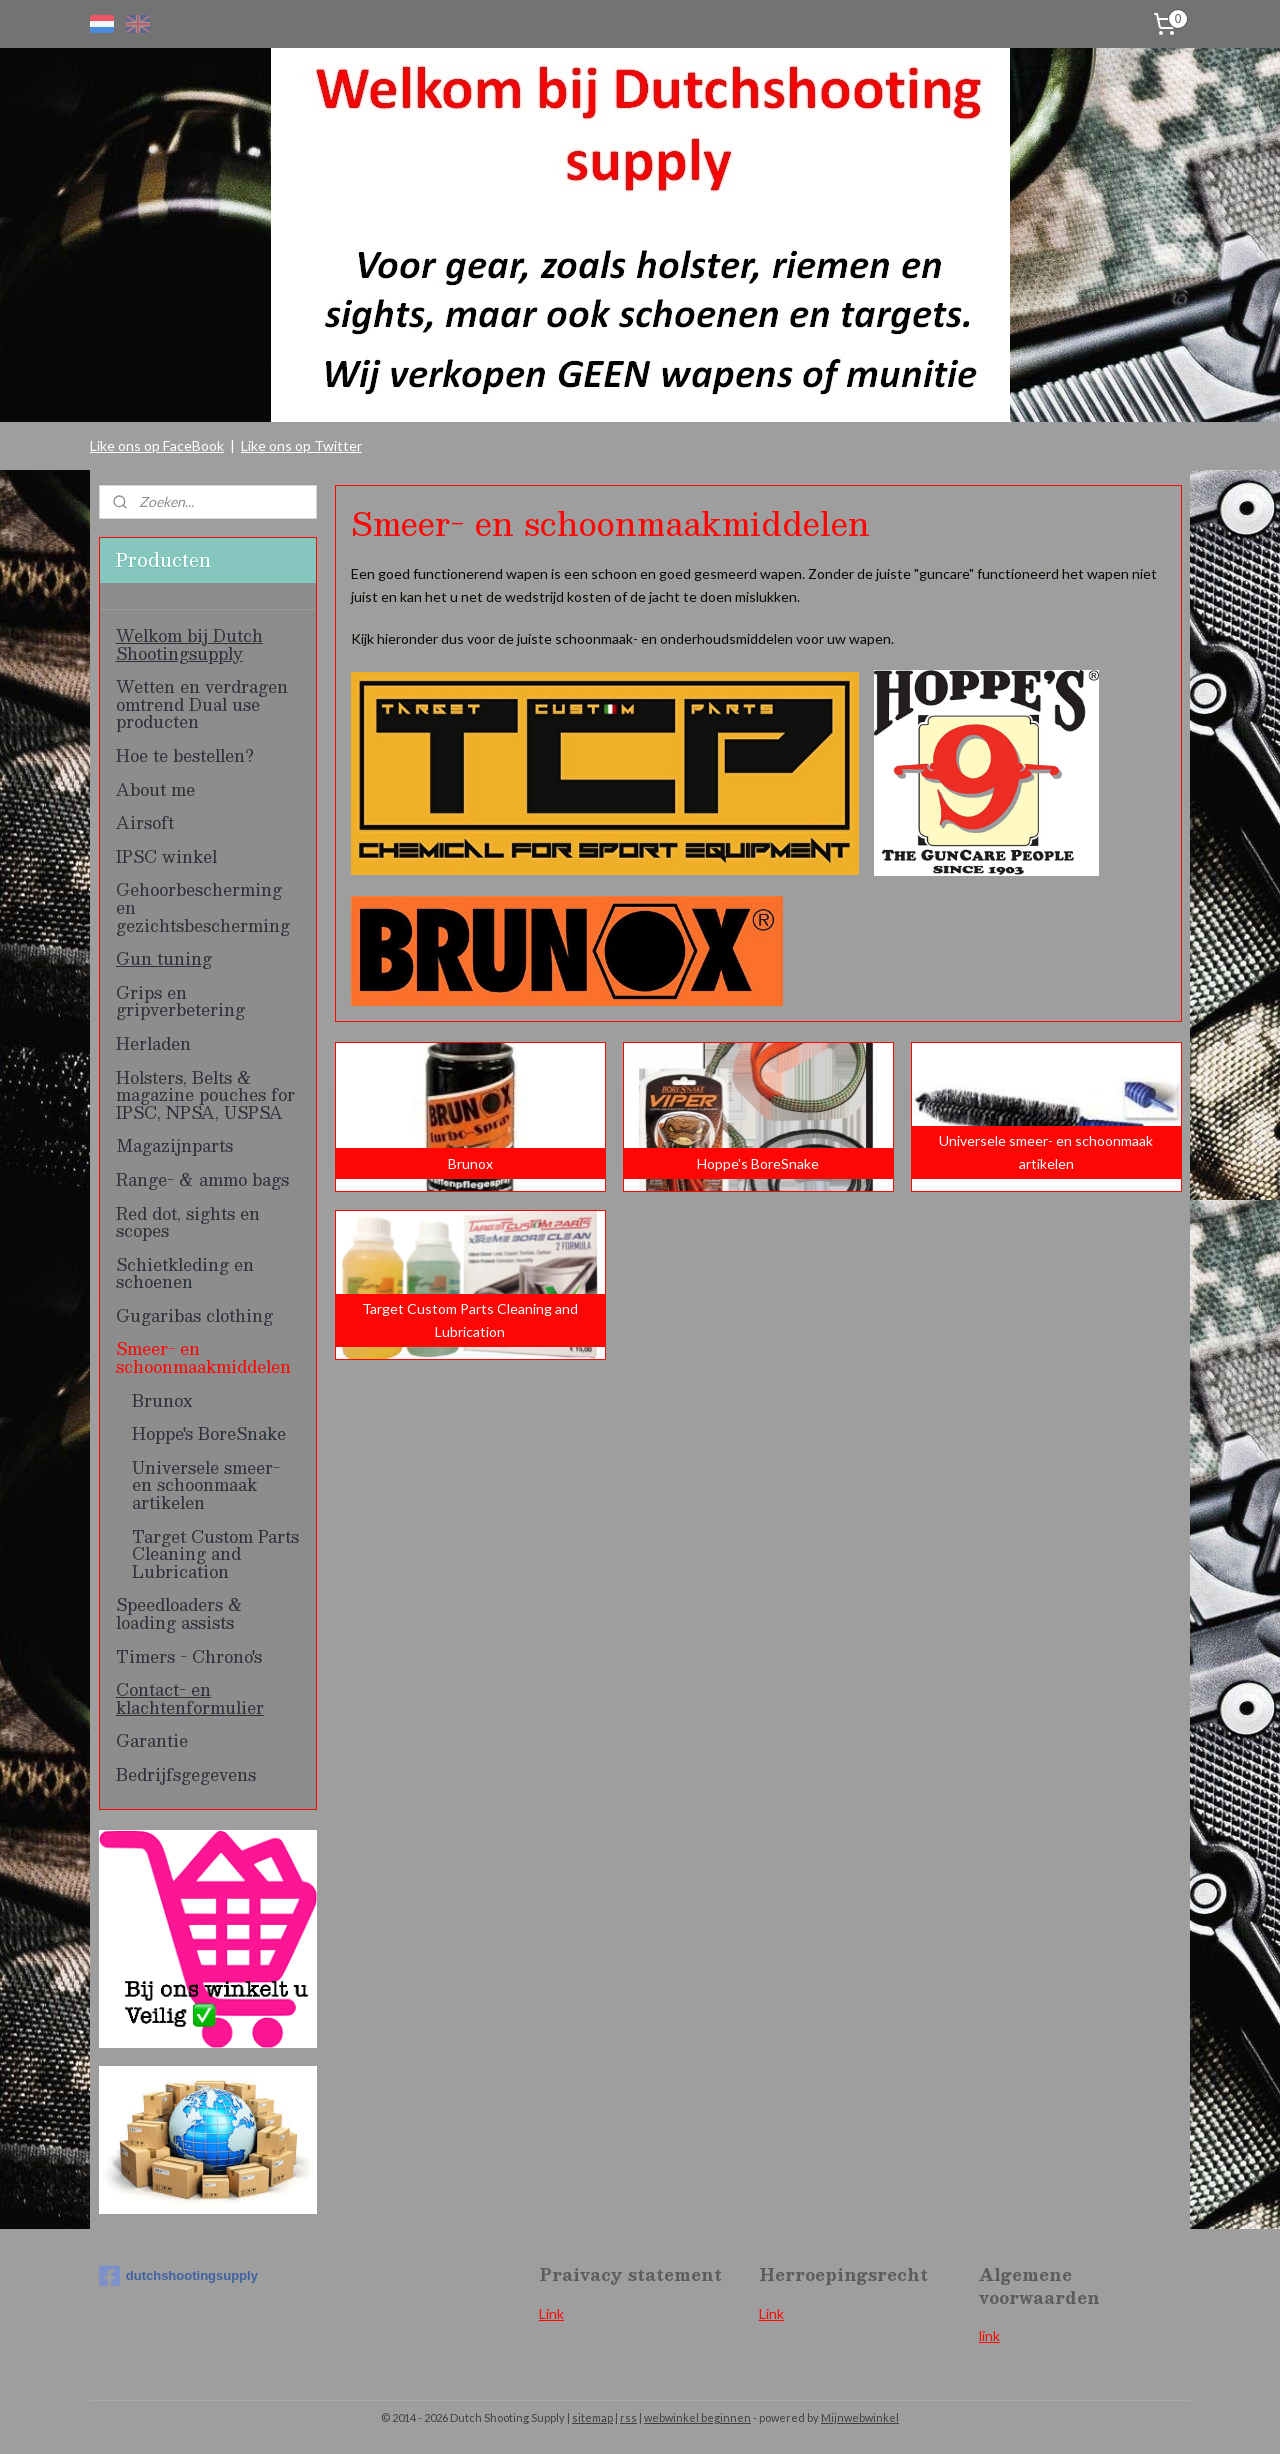 The image size is (1280, 2454). I want to click on Universele smeer- en schoonmaak artikelen, so click(206, 1485).